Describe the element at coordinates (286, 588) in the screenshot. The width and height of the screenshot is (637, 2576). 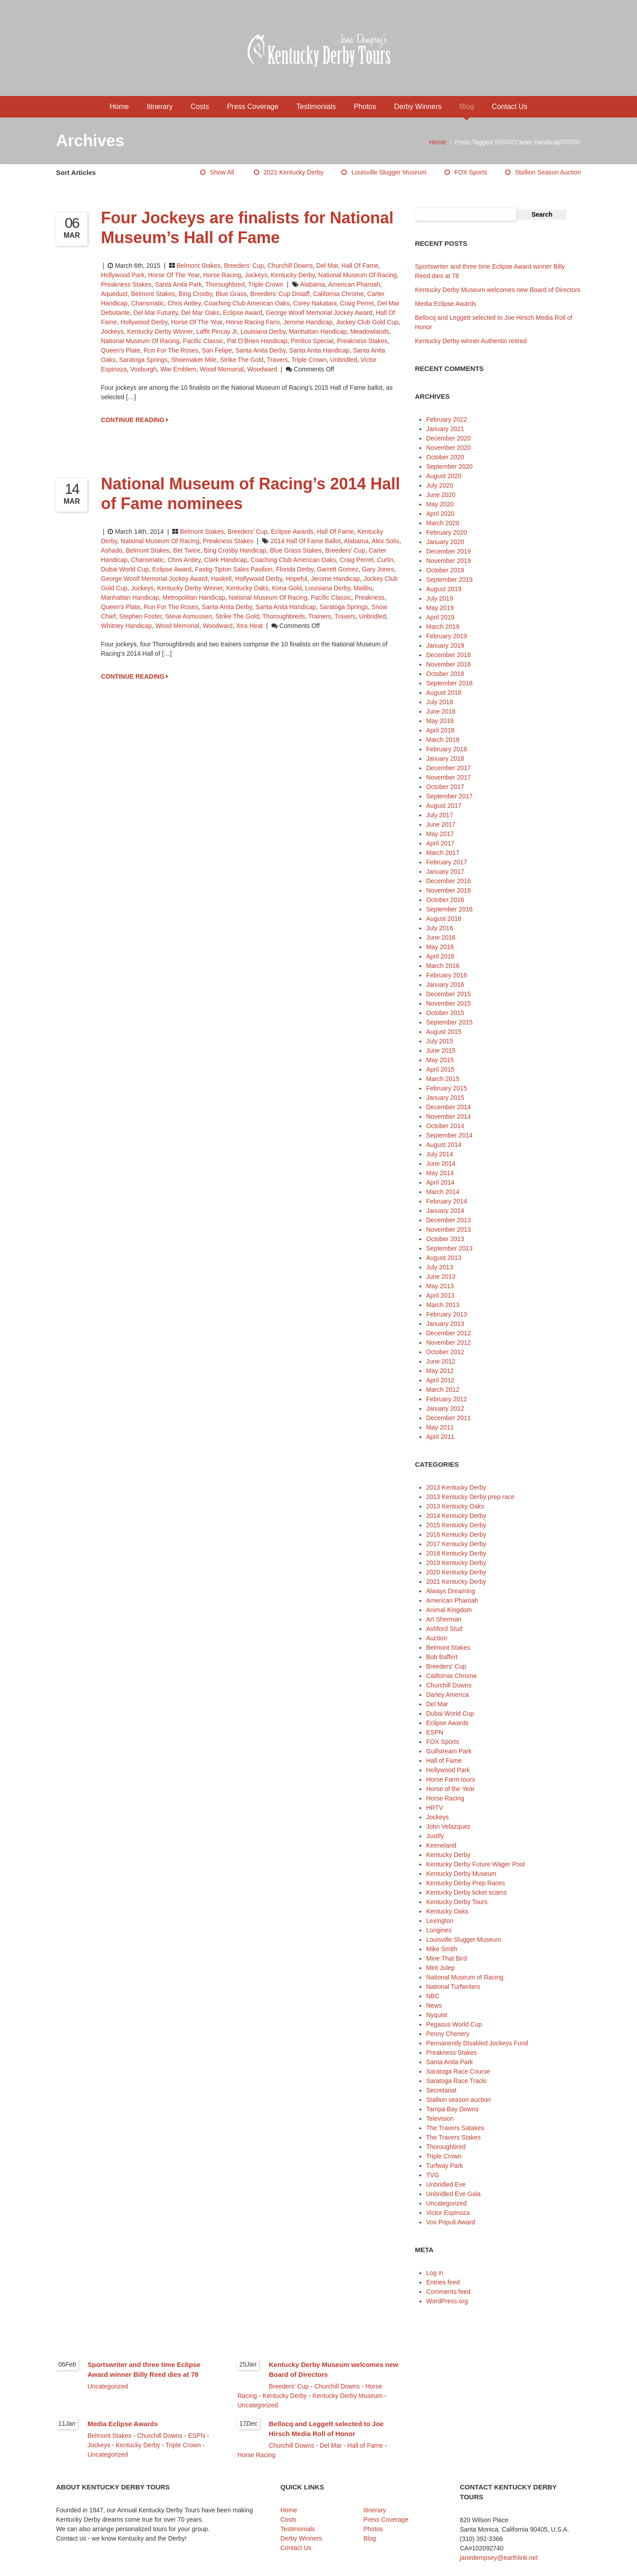
I see `Kona Gold` at that location.